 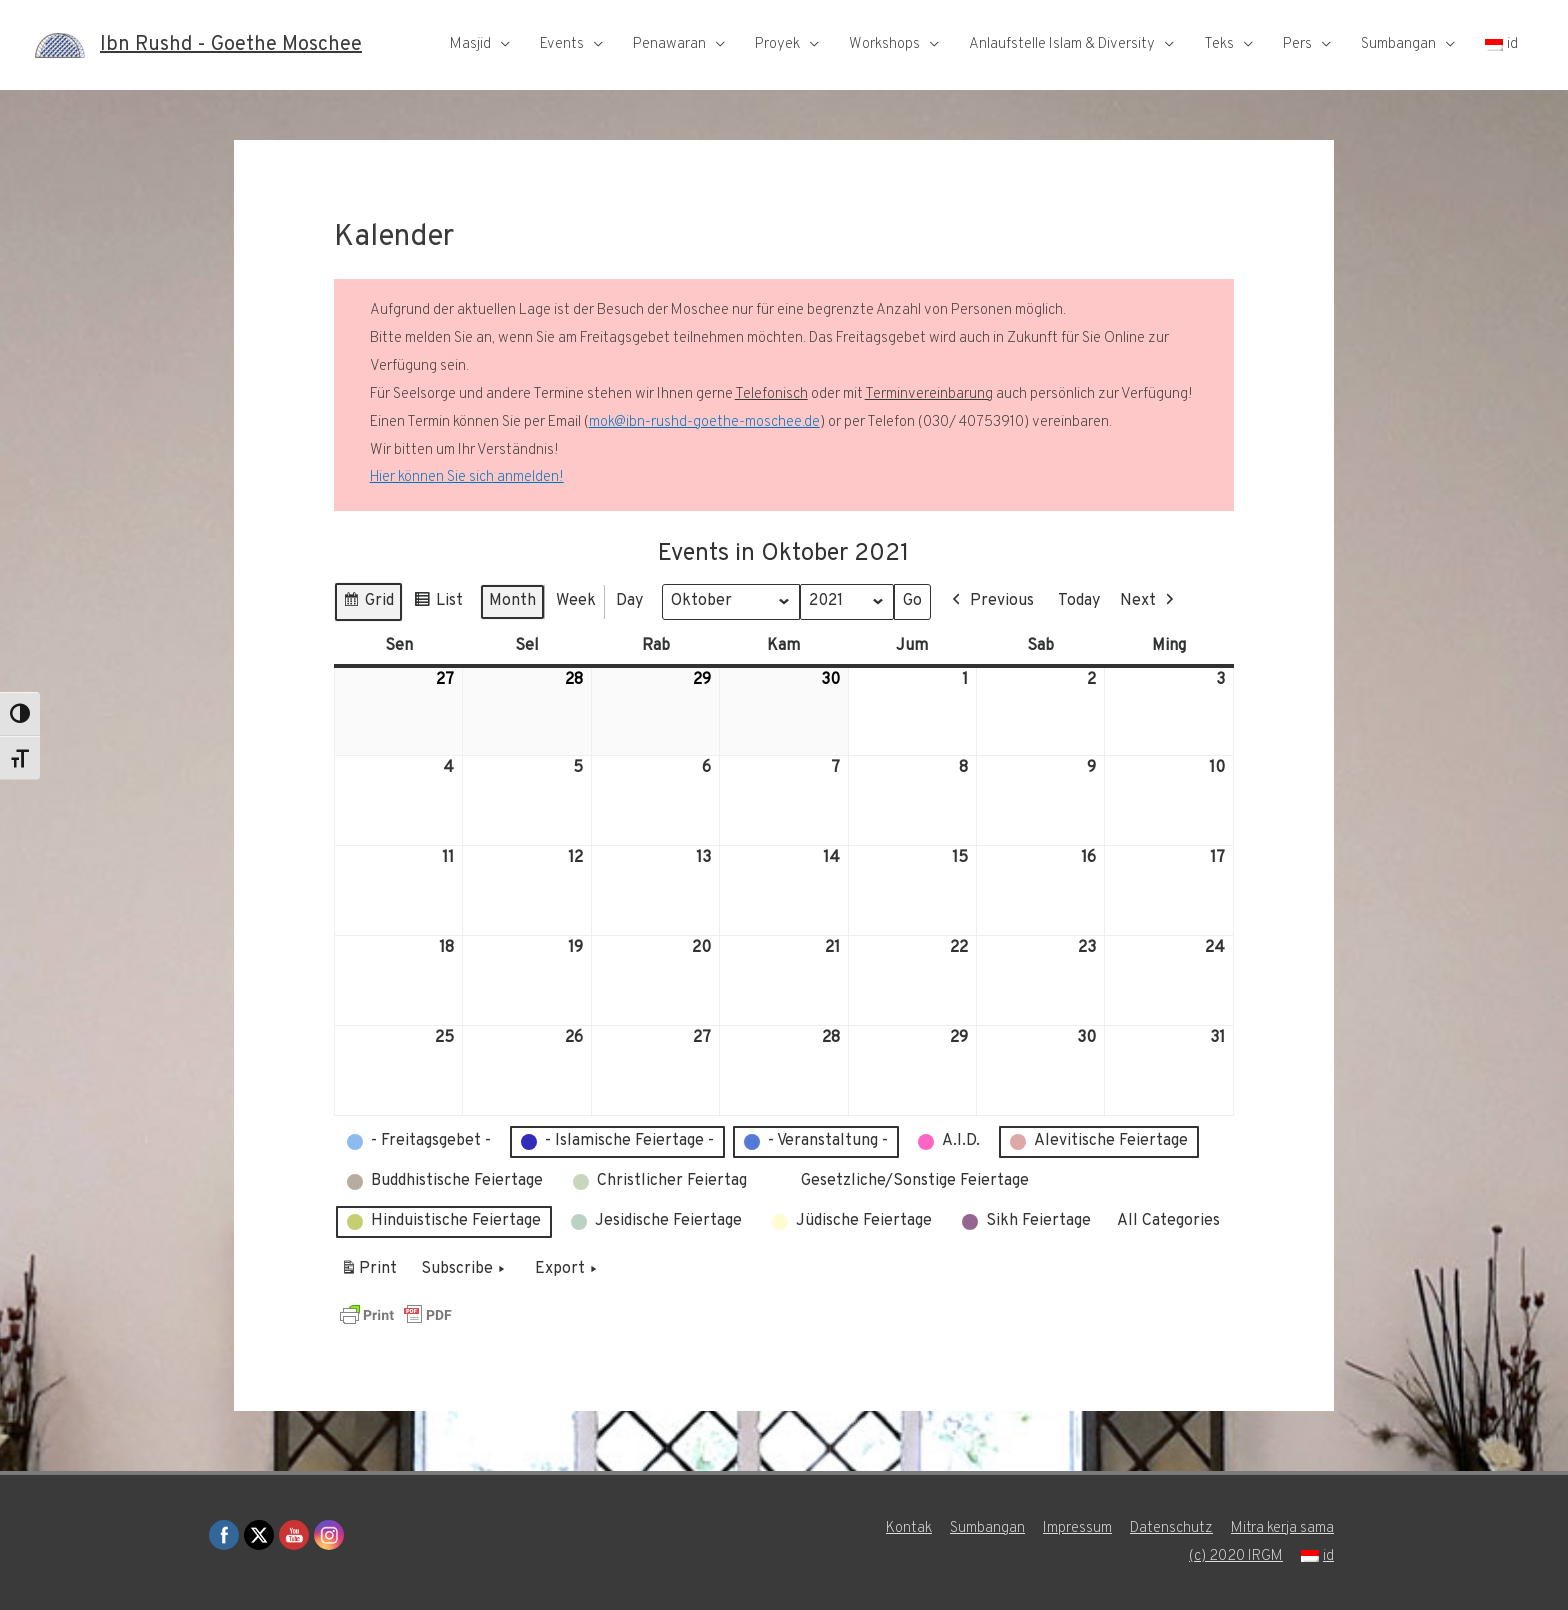 I want to click on Pers, so click(x=1297, y=44).